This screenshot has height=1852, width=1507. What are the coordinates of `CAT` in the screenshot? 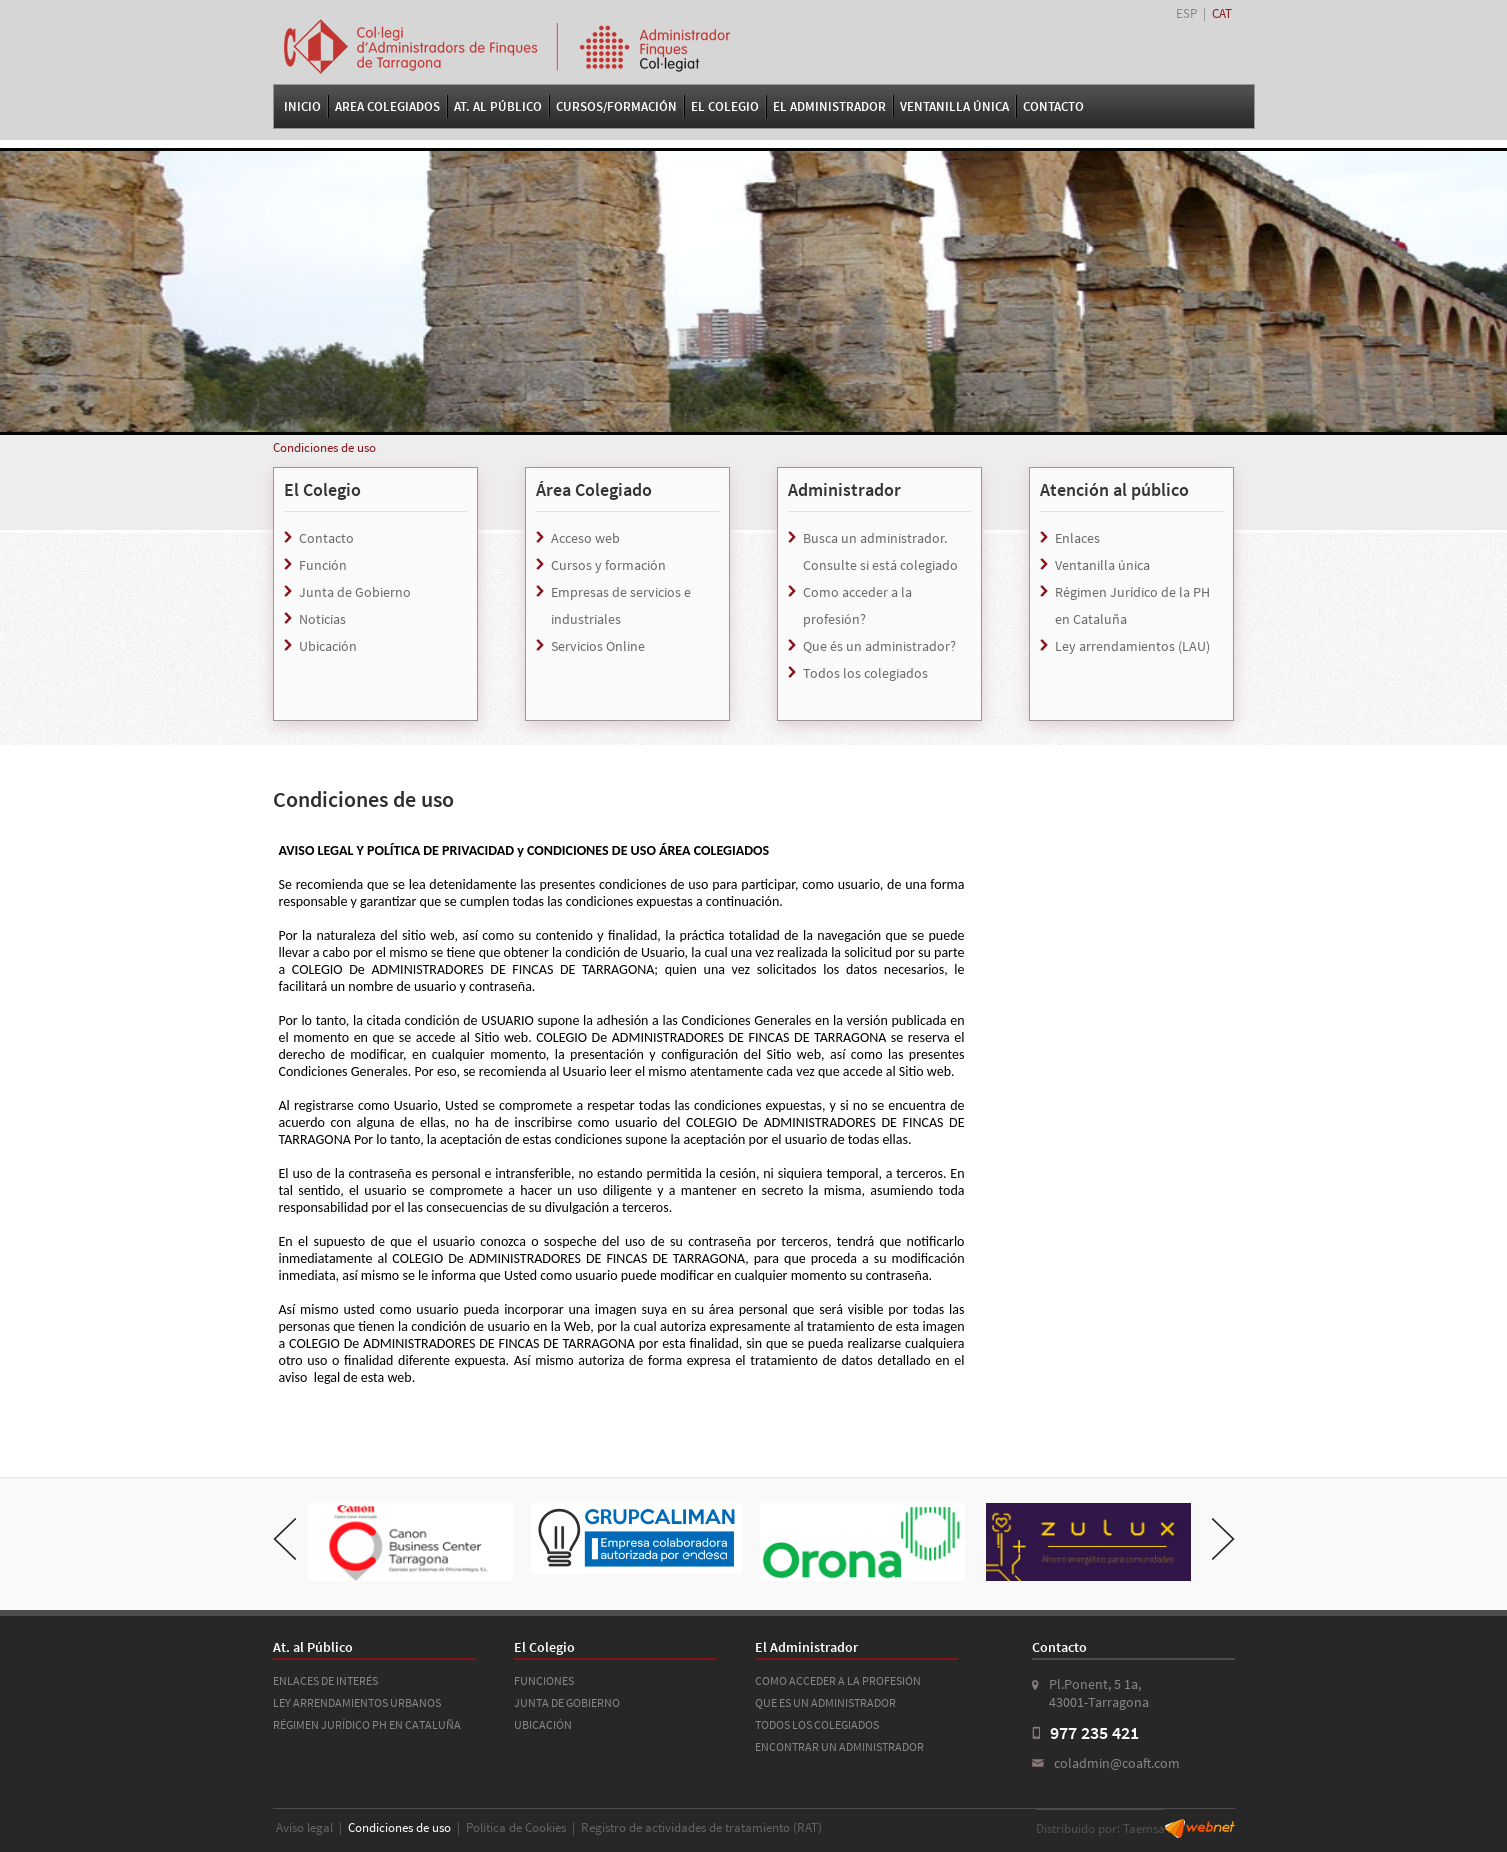 It's located at (1222, 13).